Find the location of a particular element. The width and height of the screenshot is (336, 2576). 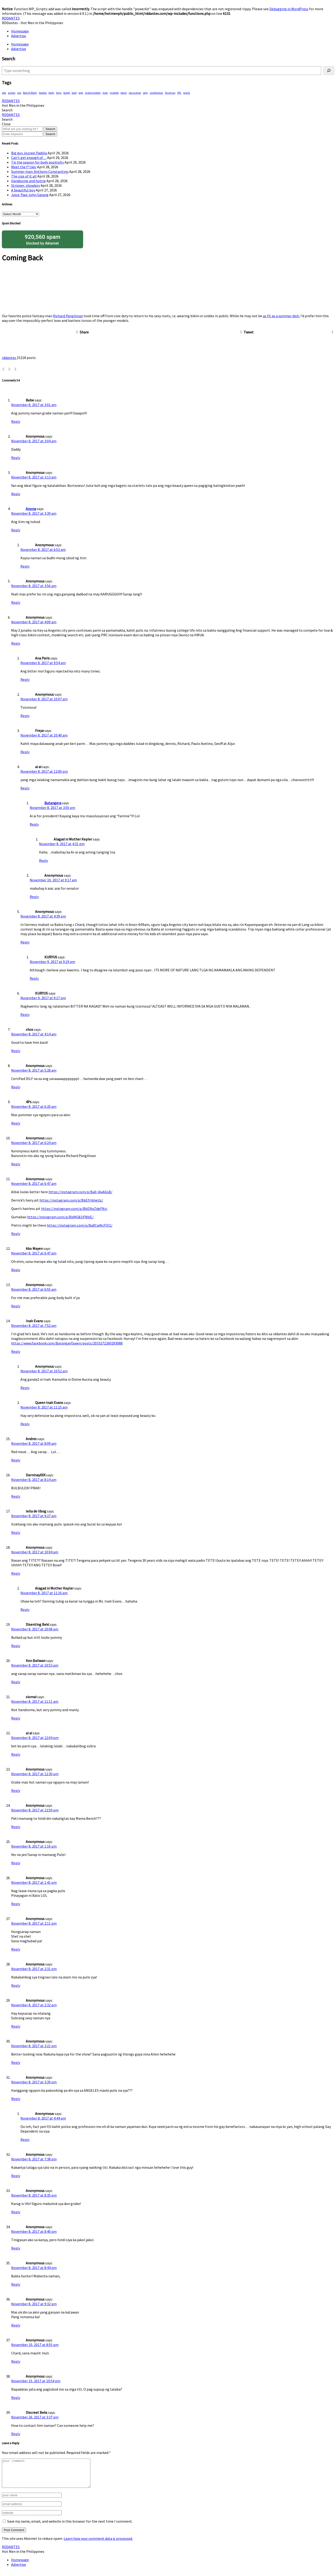

Reply [Reply to Ken Baliwan] is located at coordinates (15, 1682).